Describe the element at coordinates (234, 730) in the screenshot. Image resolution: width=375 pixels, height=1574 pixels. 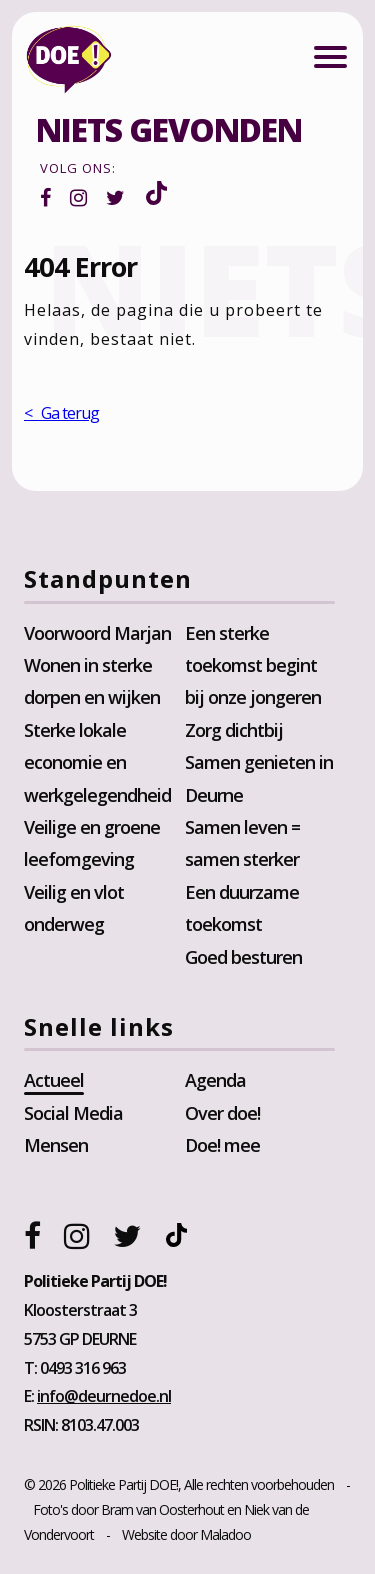
I see `Zorg dichtbij` at that location.